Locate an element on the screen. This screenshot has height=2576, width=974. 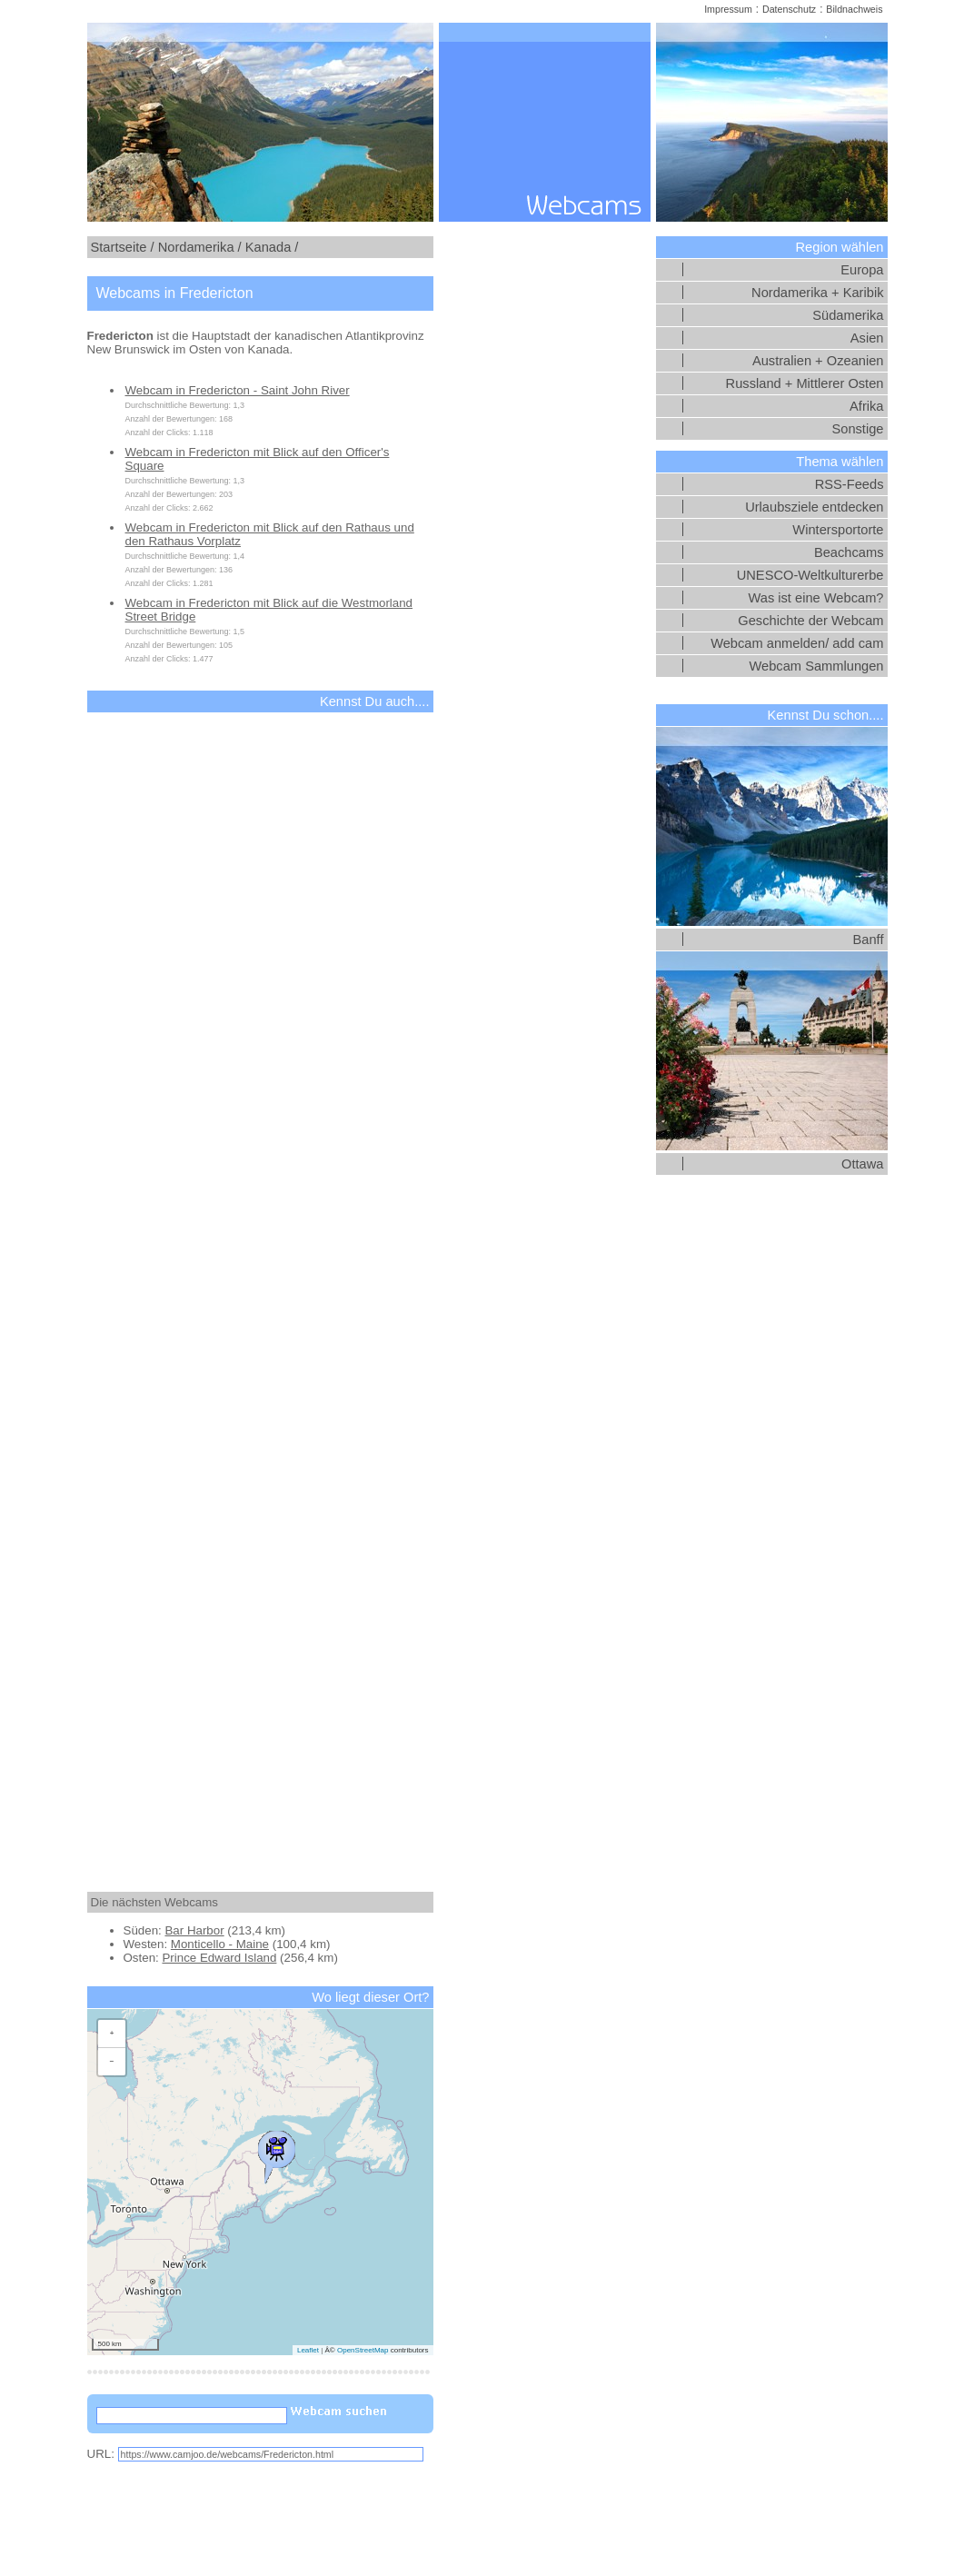
Impressum is located at coordinates (728, 9).